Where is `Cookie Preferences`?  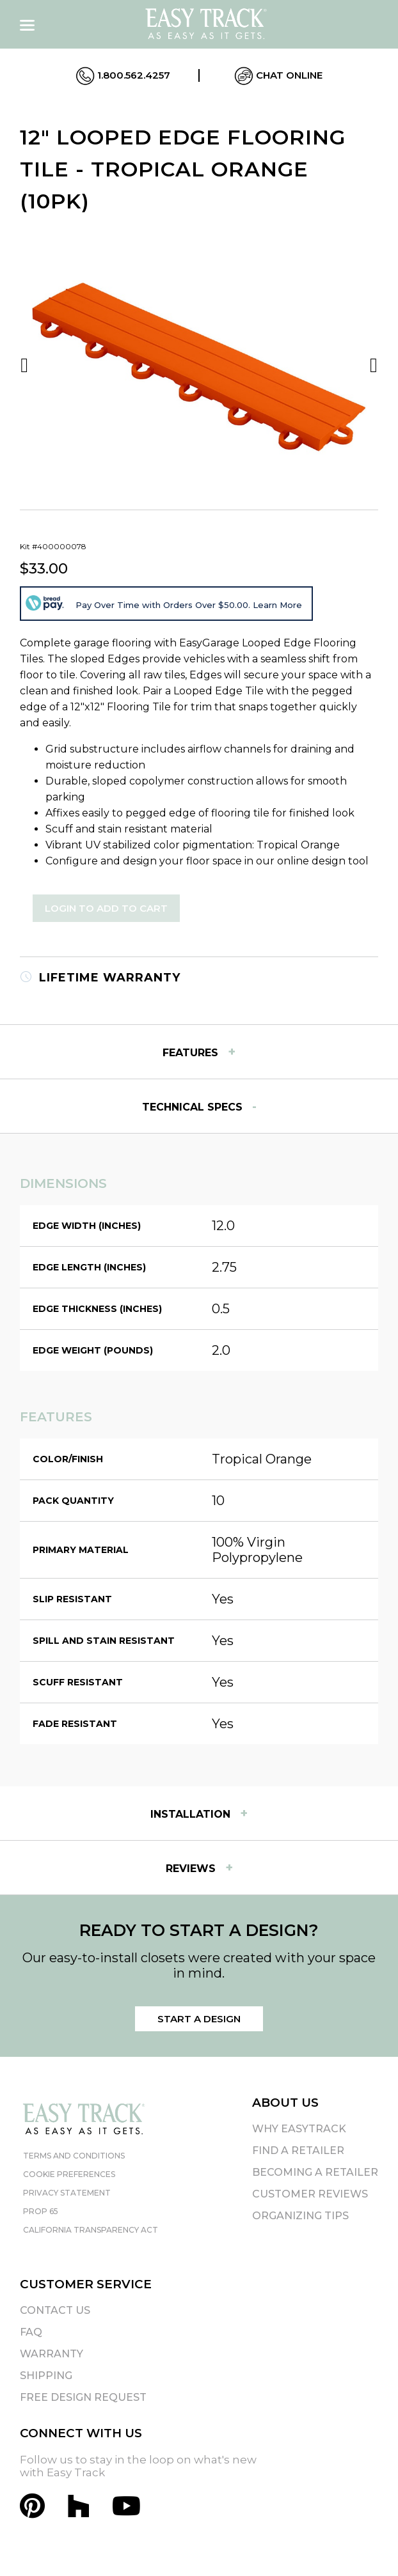
Cookie Preferences is located at coordinates (69, 2174).